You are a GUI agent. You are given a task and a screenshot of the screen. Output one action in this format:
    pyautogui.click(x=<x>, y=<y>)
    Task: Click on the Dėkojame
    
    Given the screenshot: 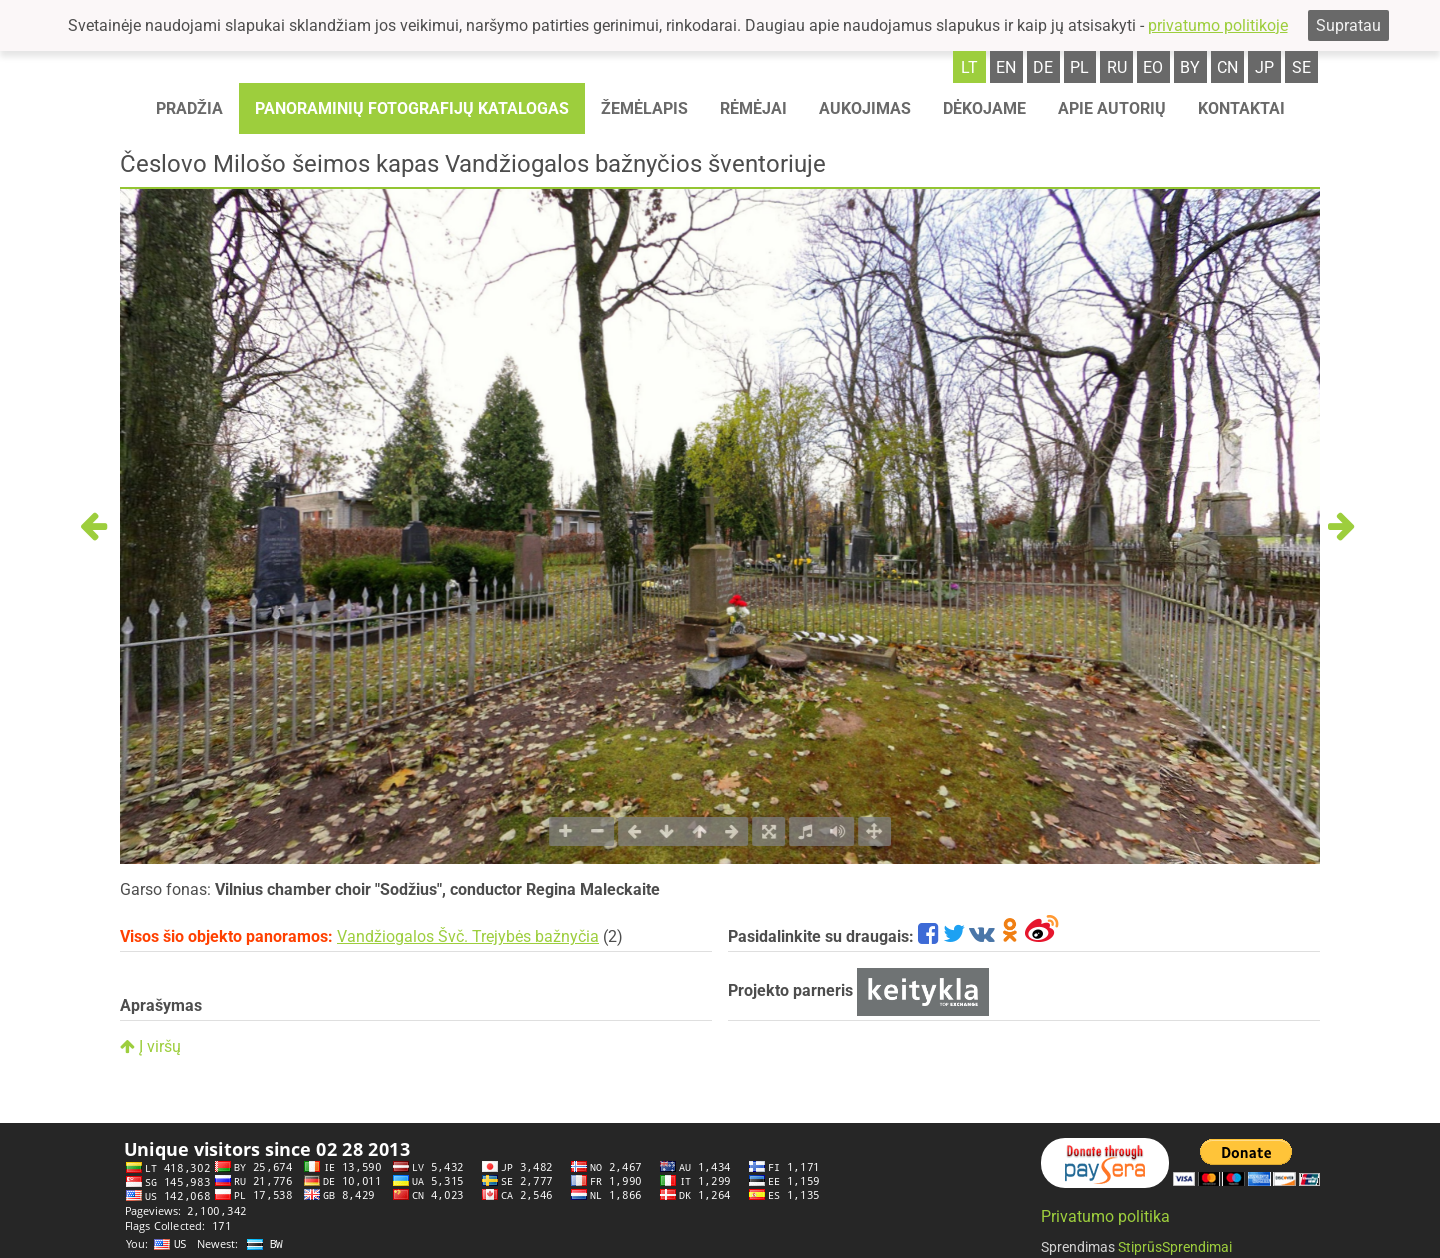 What is the action you would take?
    pyautogui.click(x=984, y=108)
    